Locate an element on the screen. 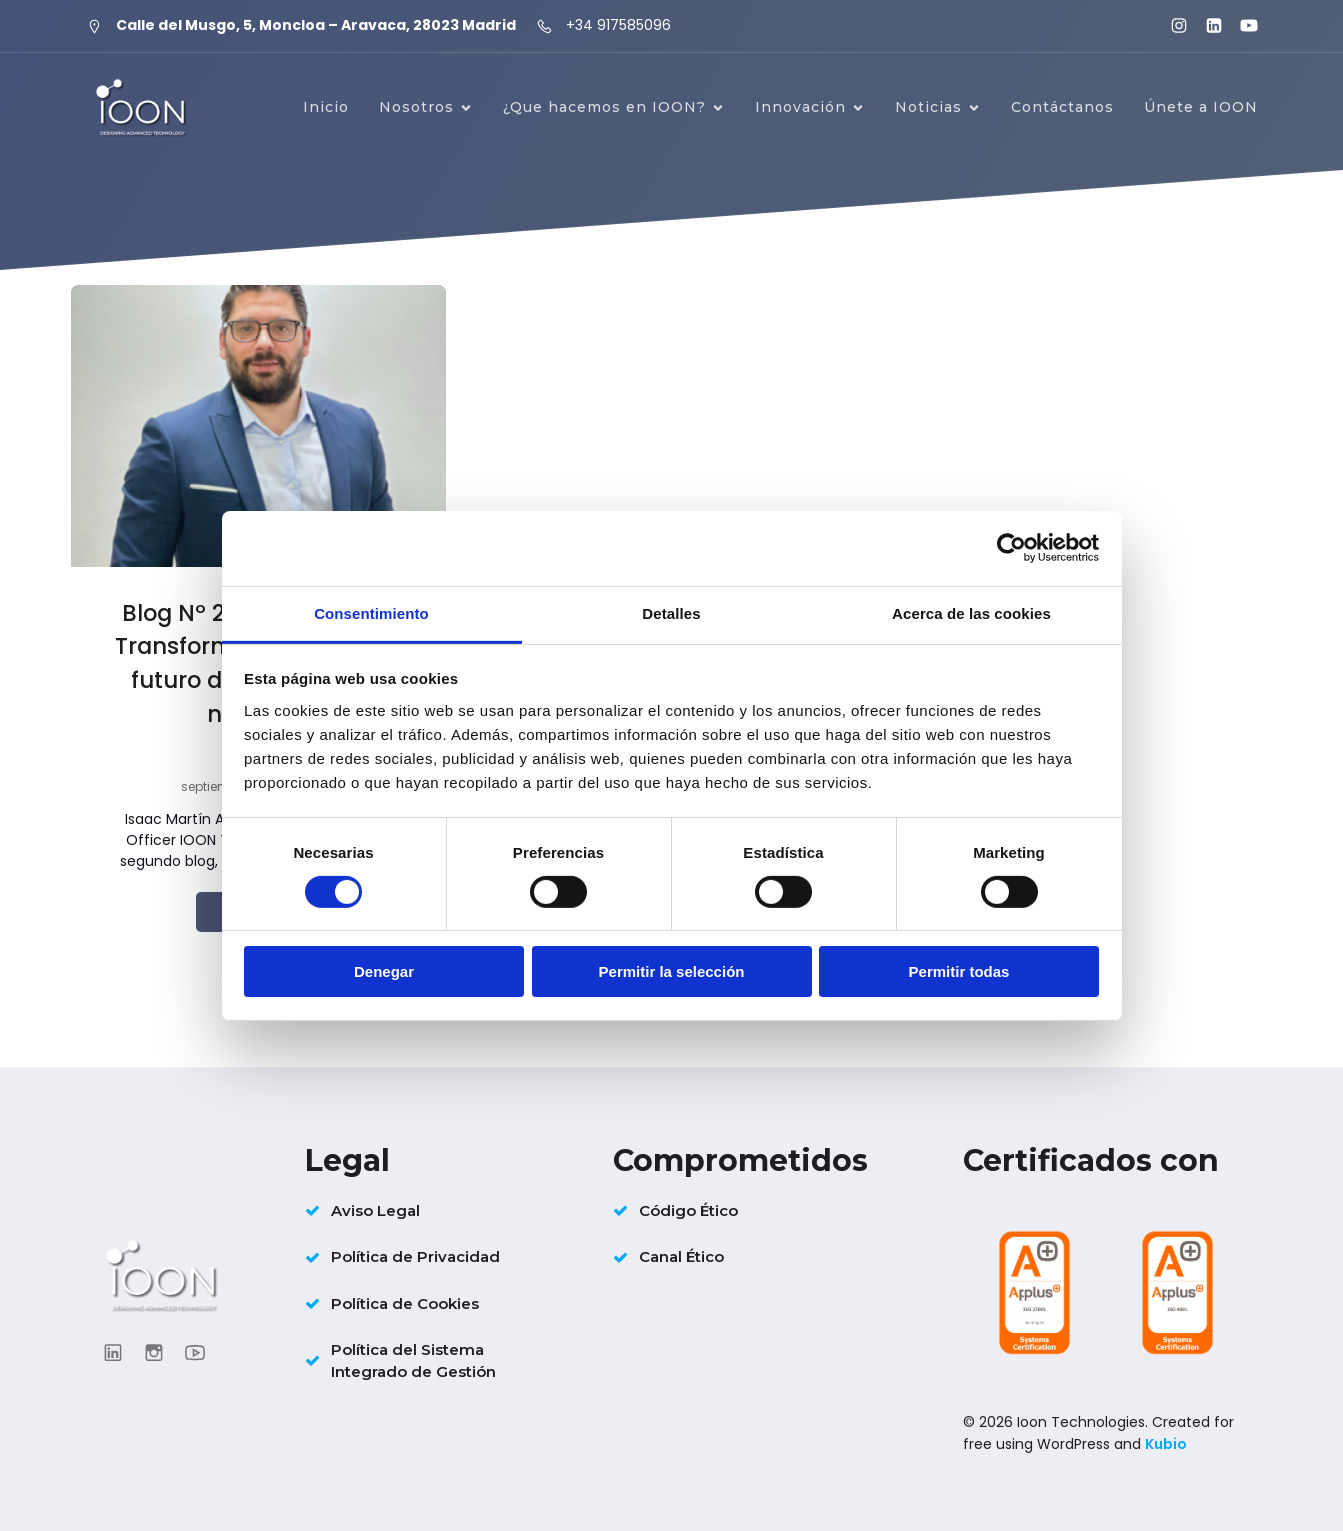 Image resolution: width=1343 pixels, height=1531 pixels. Inicio is located at coordinates (326, 107).